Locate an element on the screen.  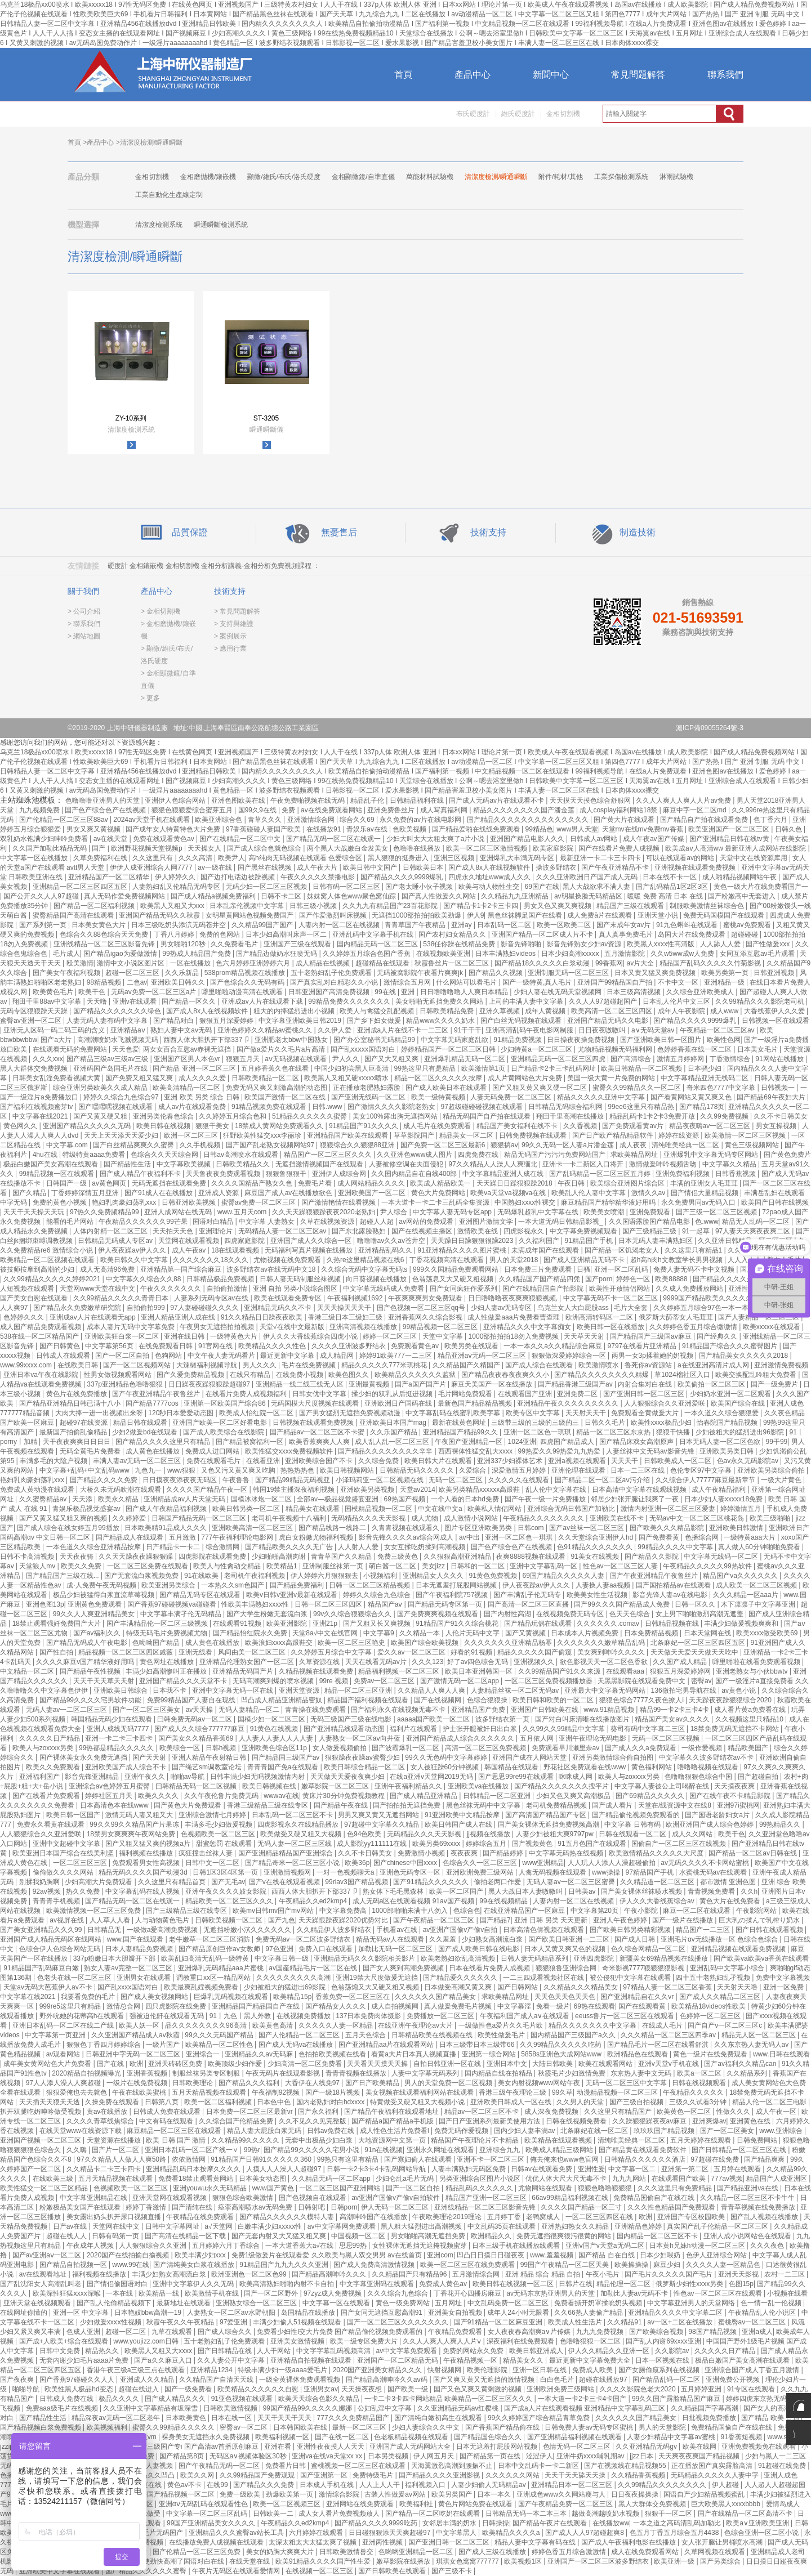
最近更新中文字幕 is located at coordinates (288, 1355).